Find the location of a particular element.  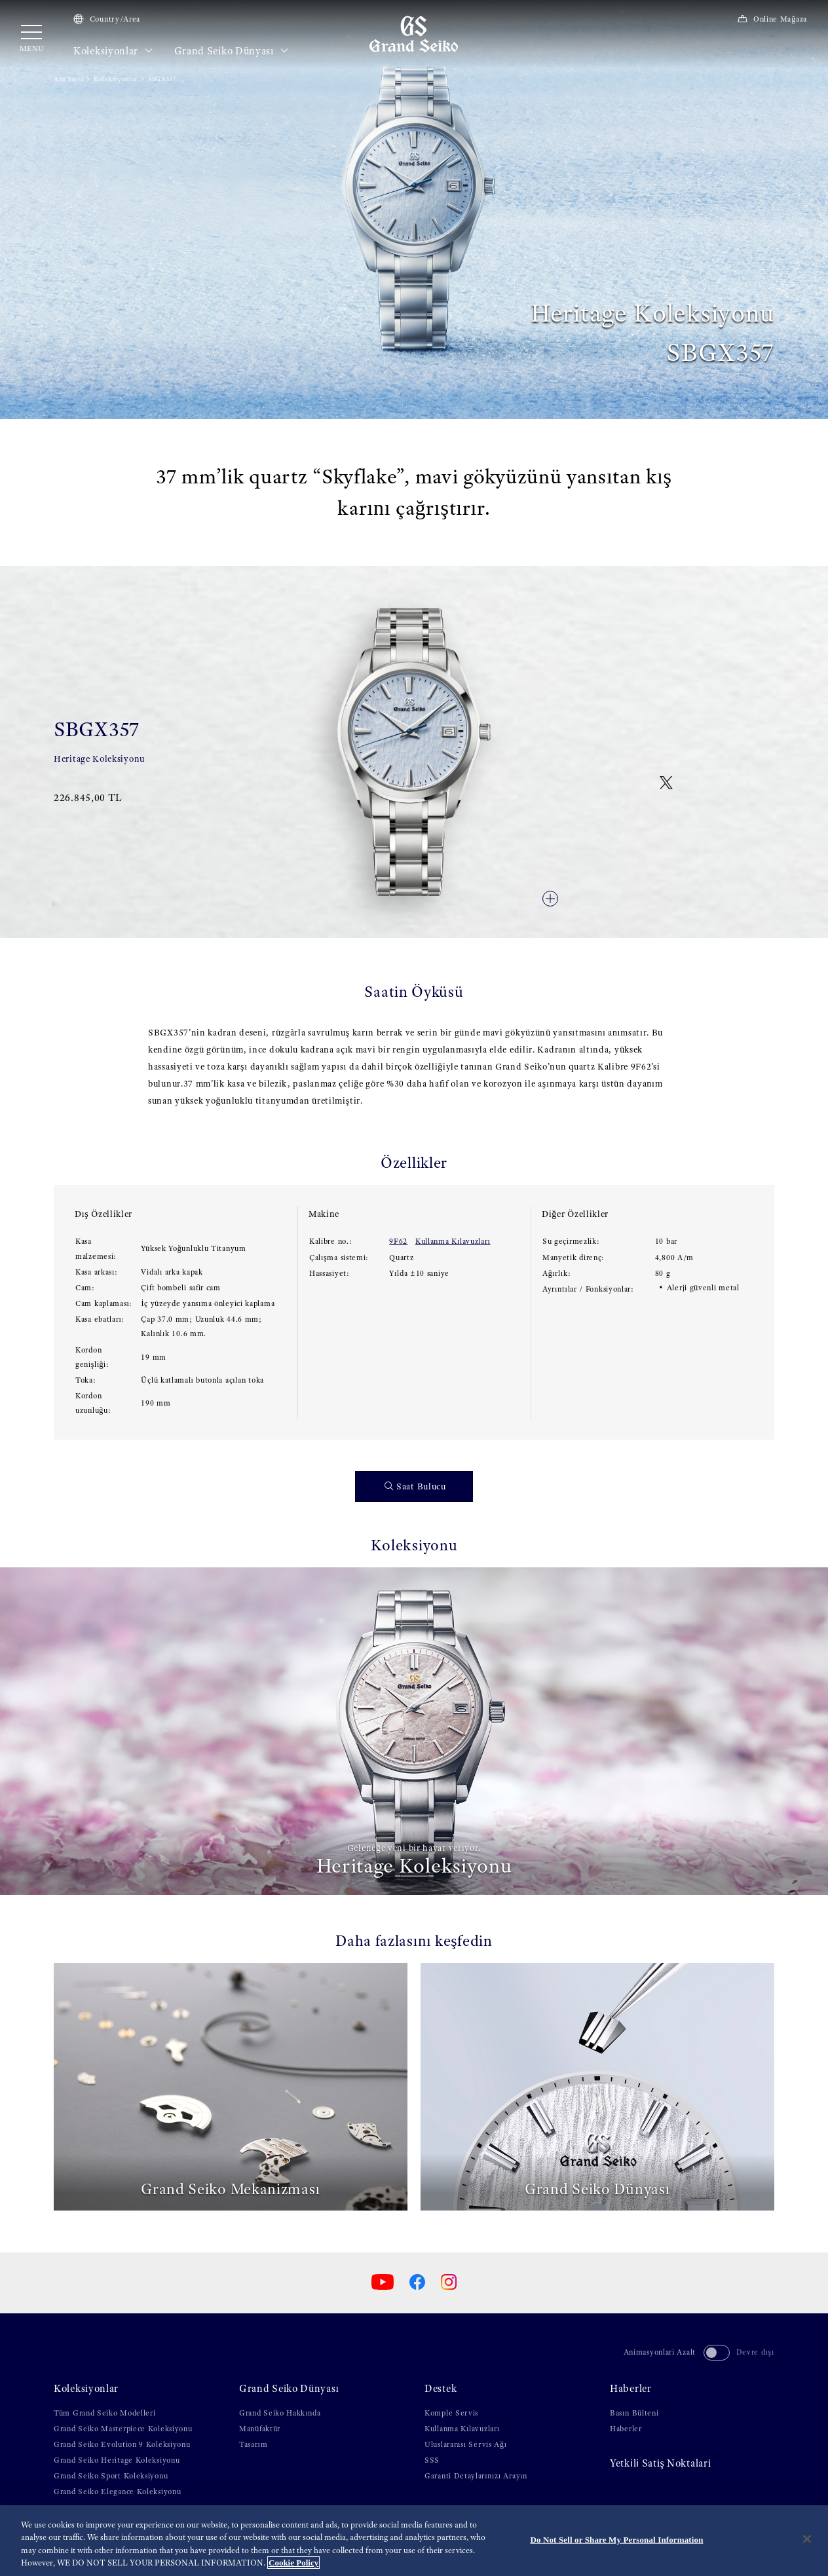

Haberler is located at coordinates (631, 2388).